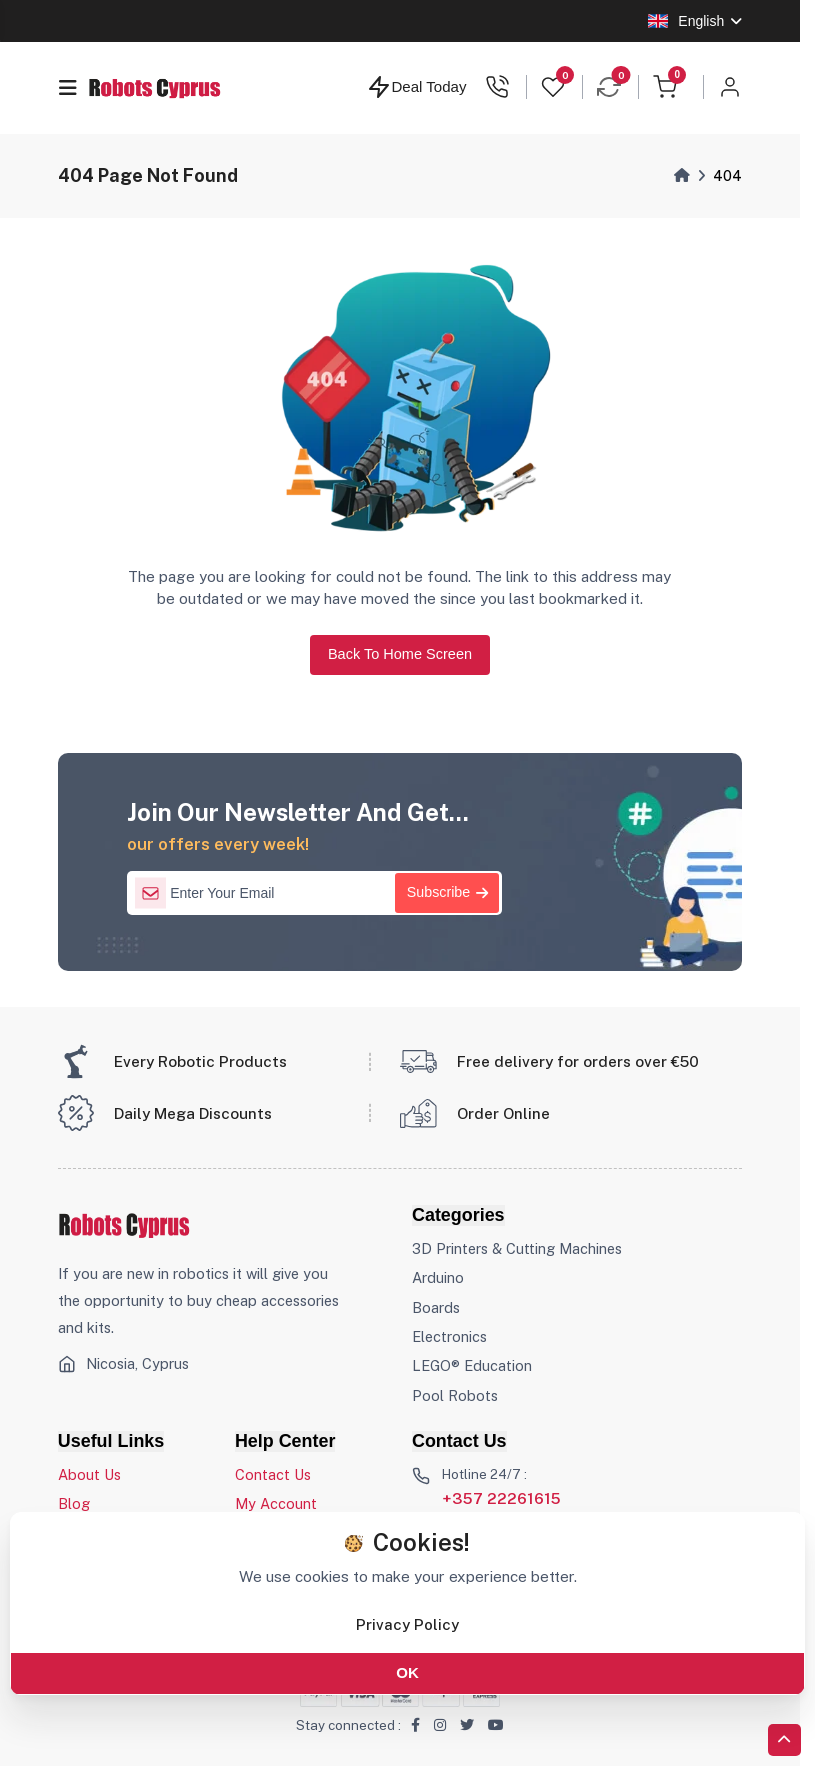 This screenshot has height=1774, width=815. Describe the element at coordinates (407, 1623) in the screenshot. I see `Privacy Policy` at that location.